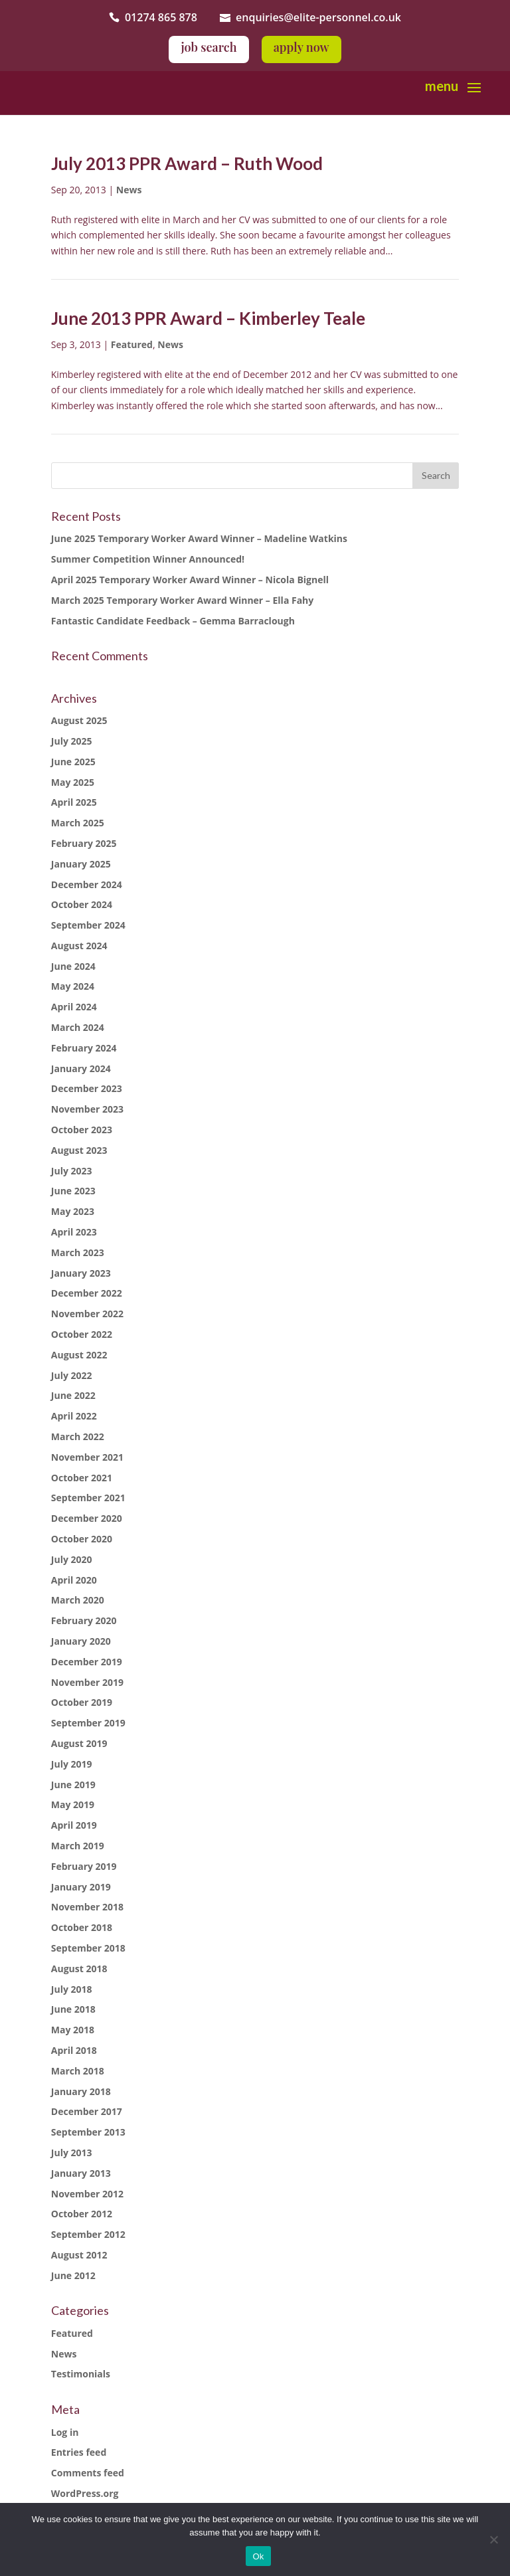 The image size is (510, 2576). I want to click on September 2019, so click(88, 1722).